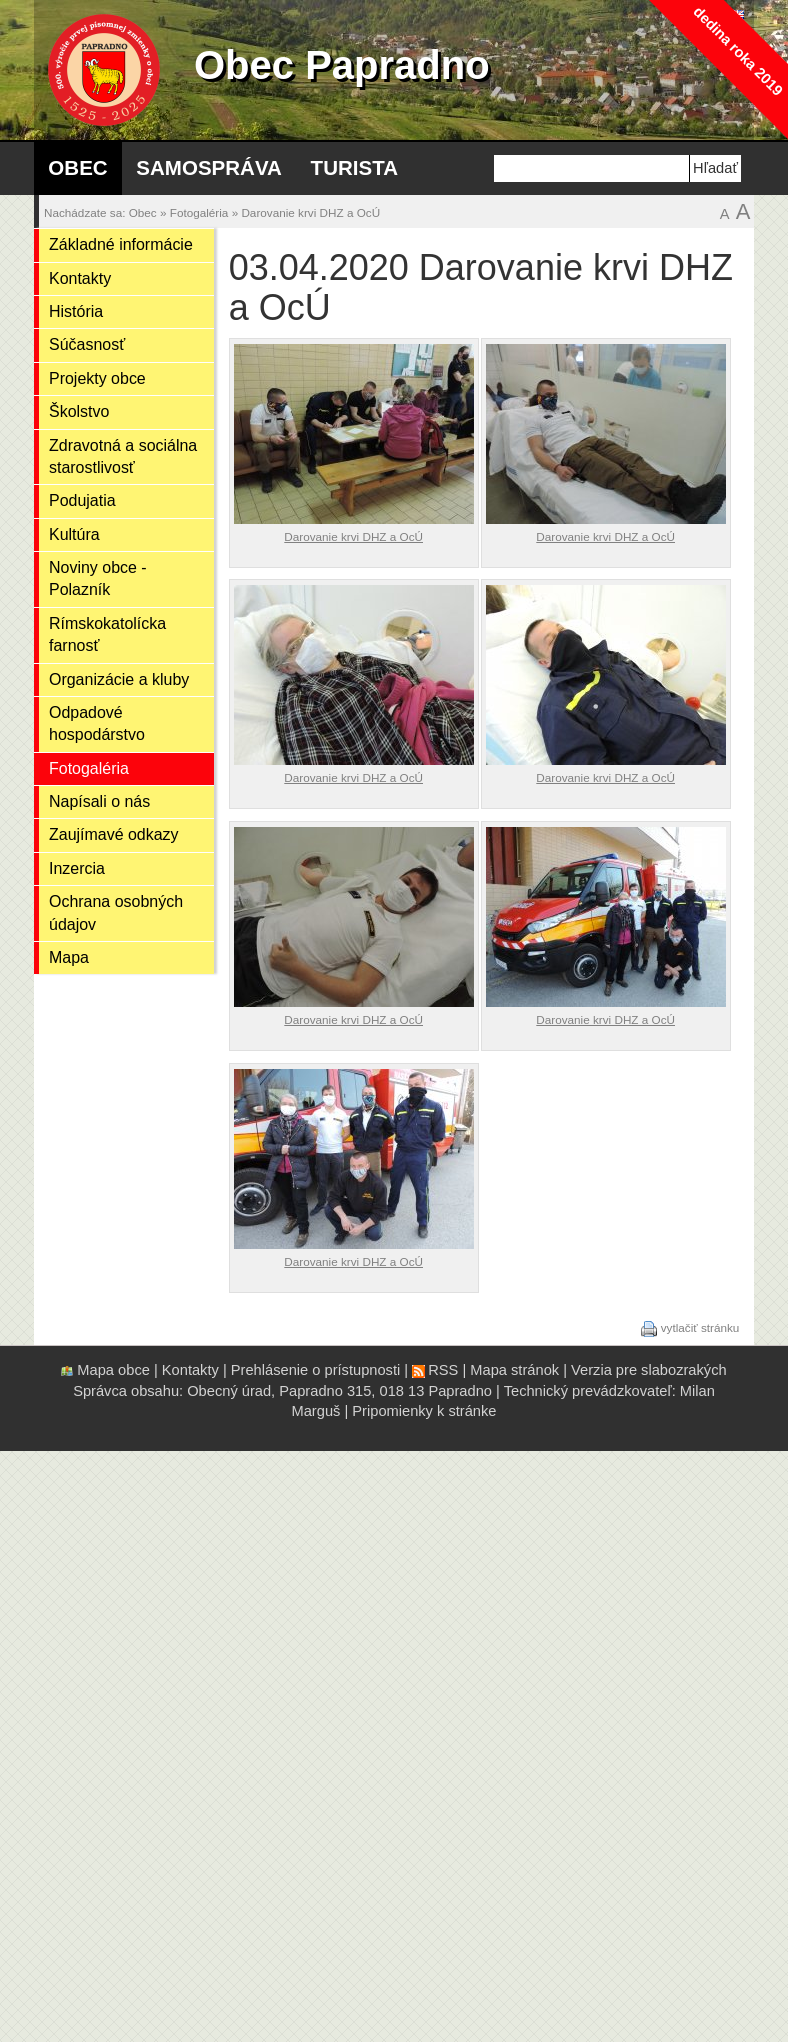 Image resolution: width=788 pixels, height=2042 pixels. I want to click on Darovanie krvi DHZ a OcÚ, so click(310, 212).